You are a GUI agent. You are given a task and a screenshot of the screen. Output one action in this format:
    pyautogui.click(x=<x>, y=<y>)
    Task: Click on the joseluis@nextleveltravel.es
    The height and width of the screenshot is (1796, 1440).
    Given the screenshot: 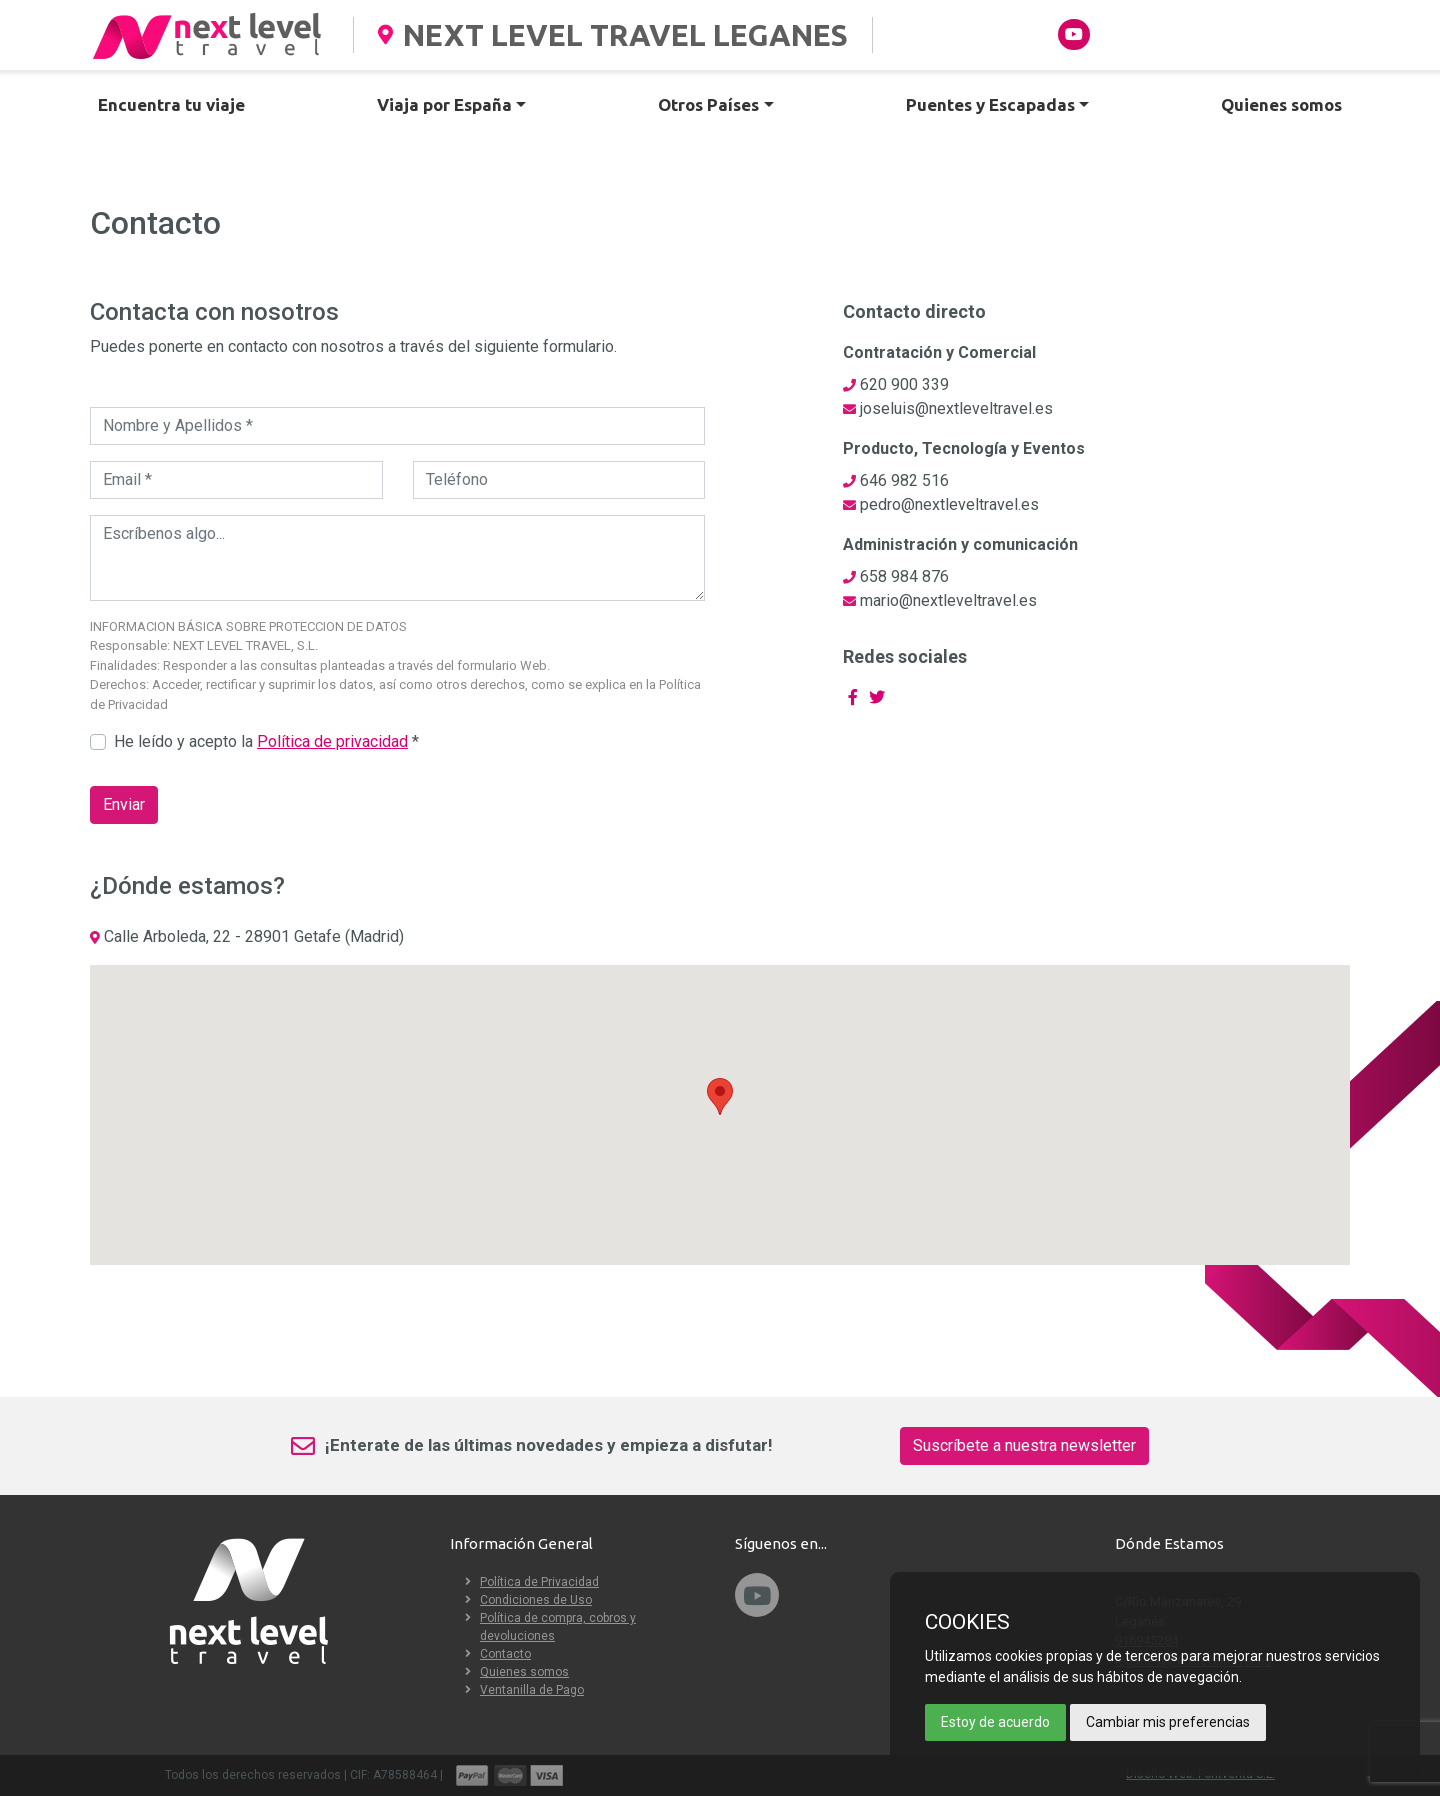 What is the action you would take?
    pyautogui.click(x=956, y=408)
    